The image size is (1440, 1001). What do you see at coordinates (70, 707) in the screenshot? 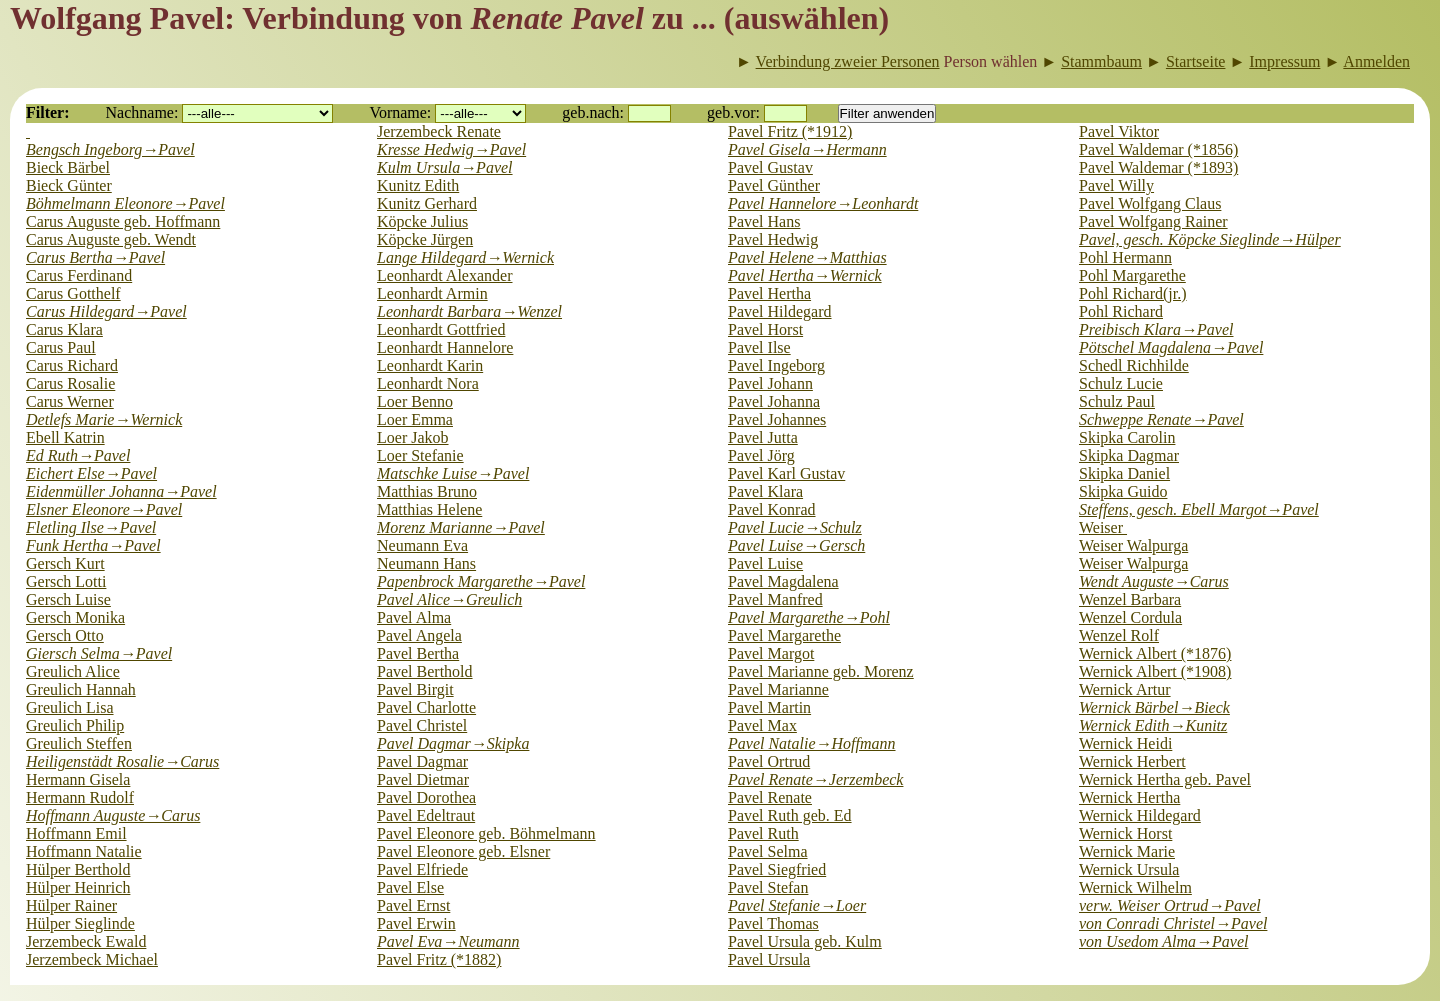
I see `Greulich Lisa` at bounding box center [70, 707].